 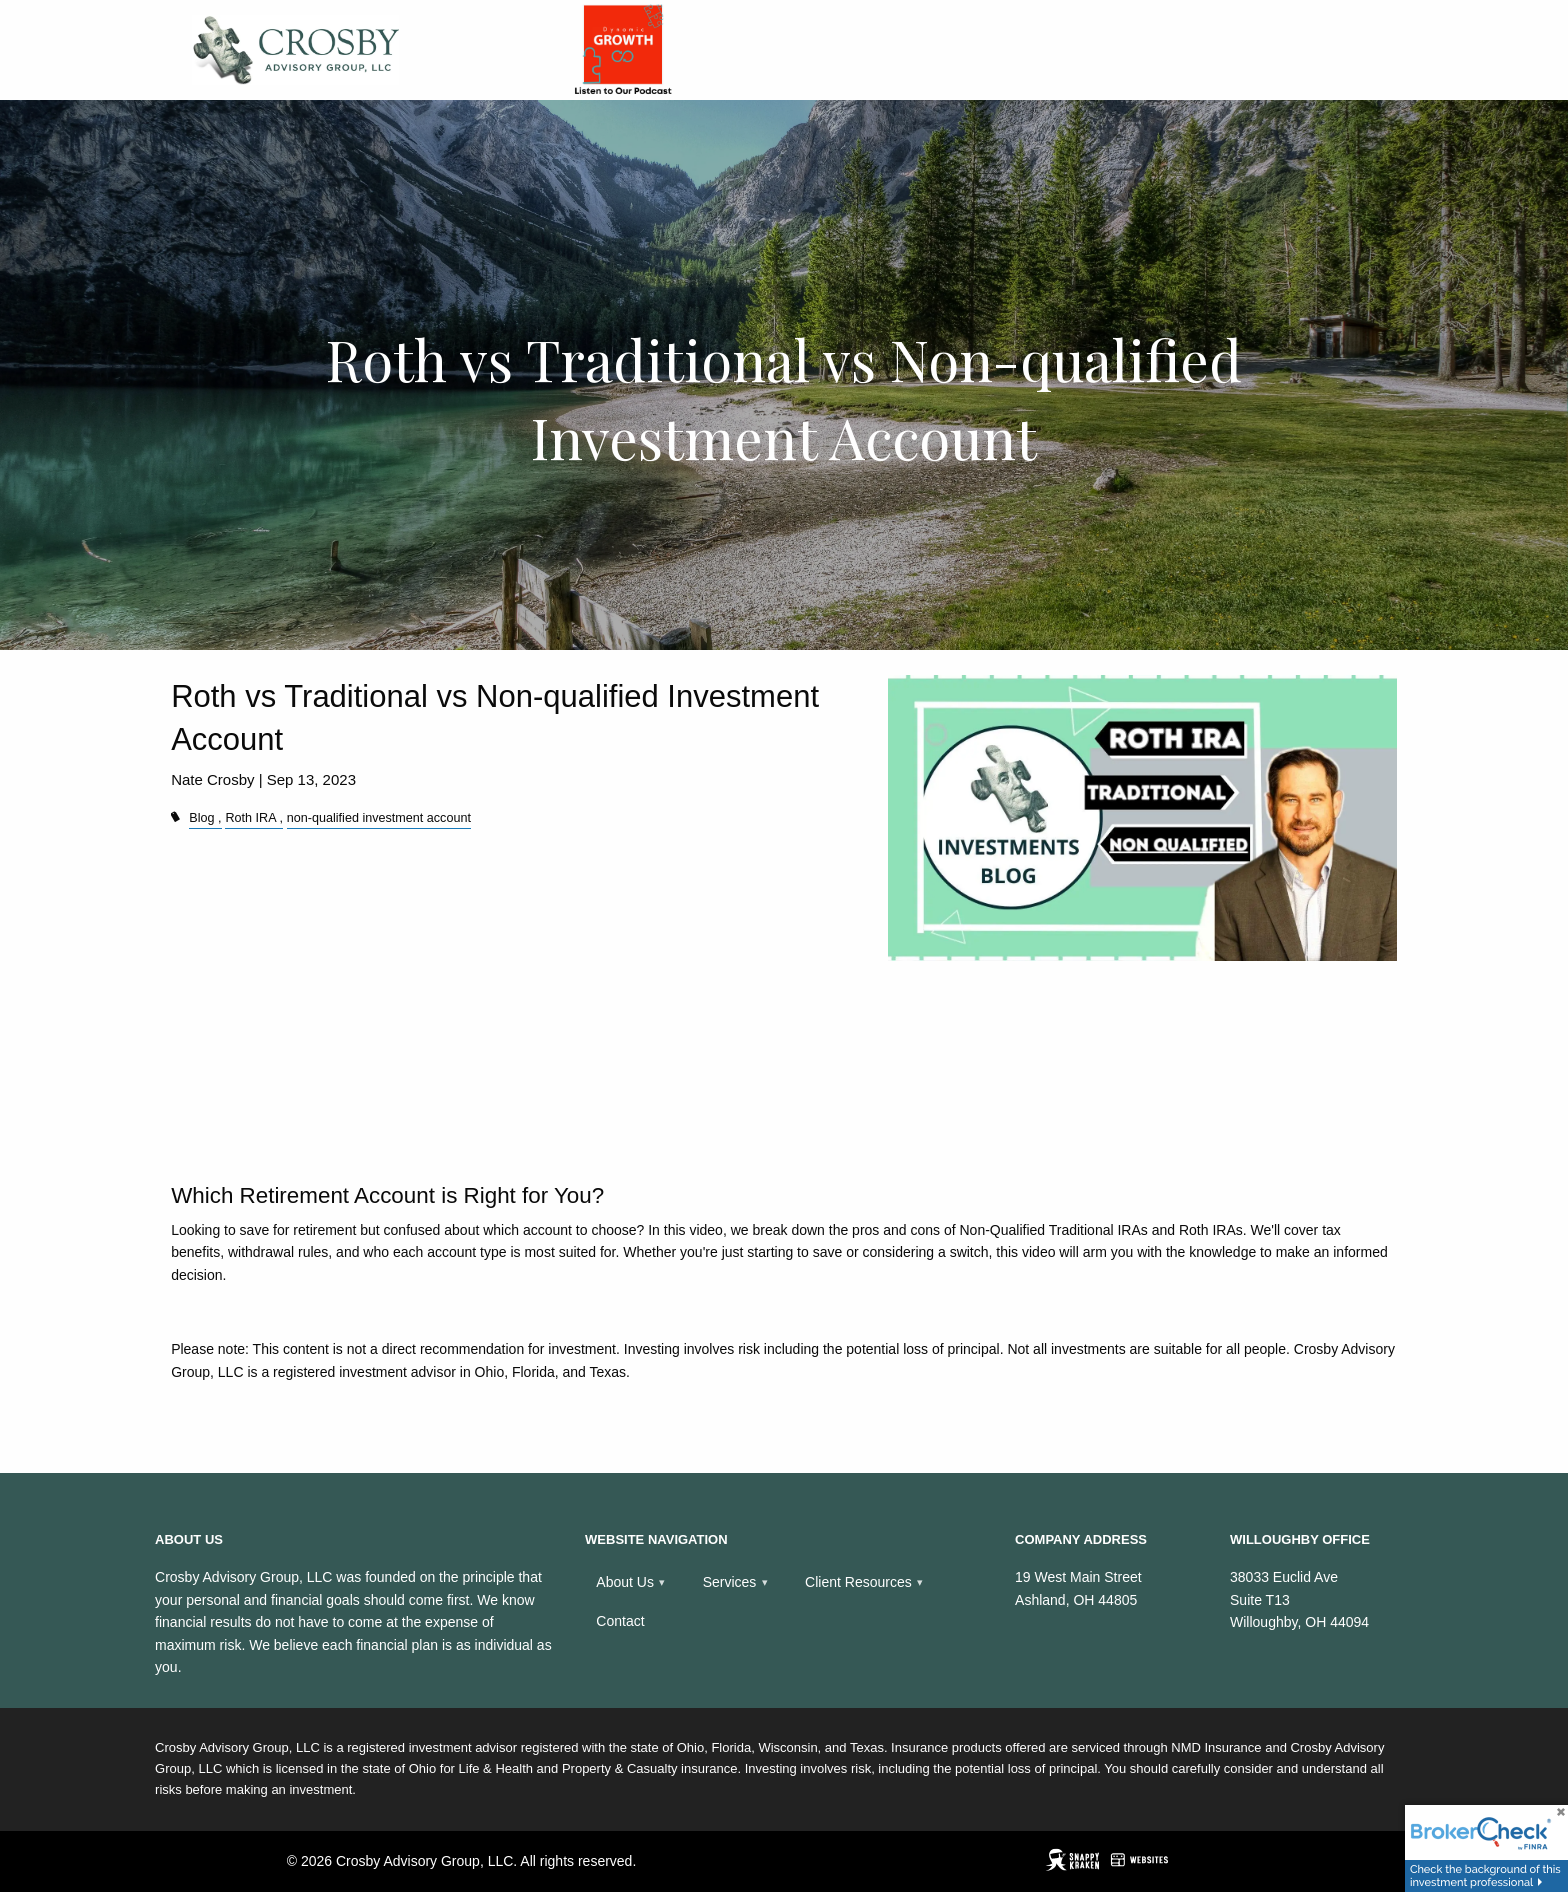 What do you see at coordinates (201, 818) in the screenshot?
I see `Blog` at bounding box center [201, 818].